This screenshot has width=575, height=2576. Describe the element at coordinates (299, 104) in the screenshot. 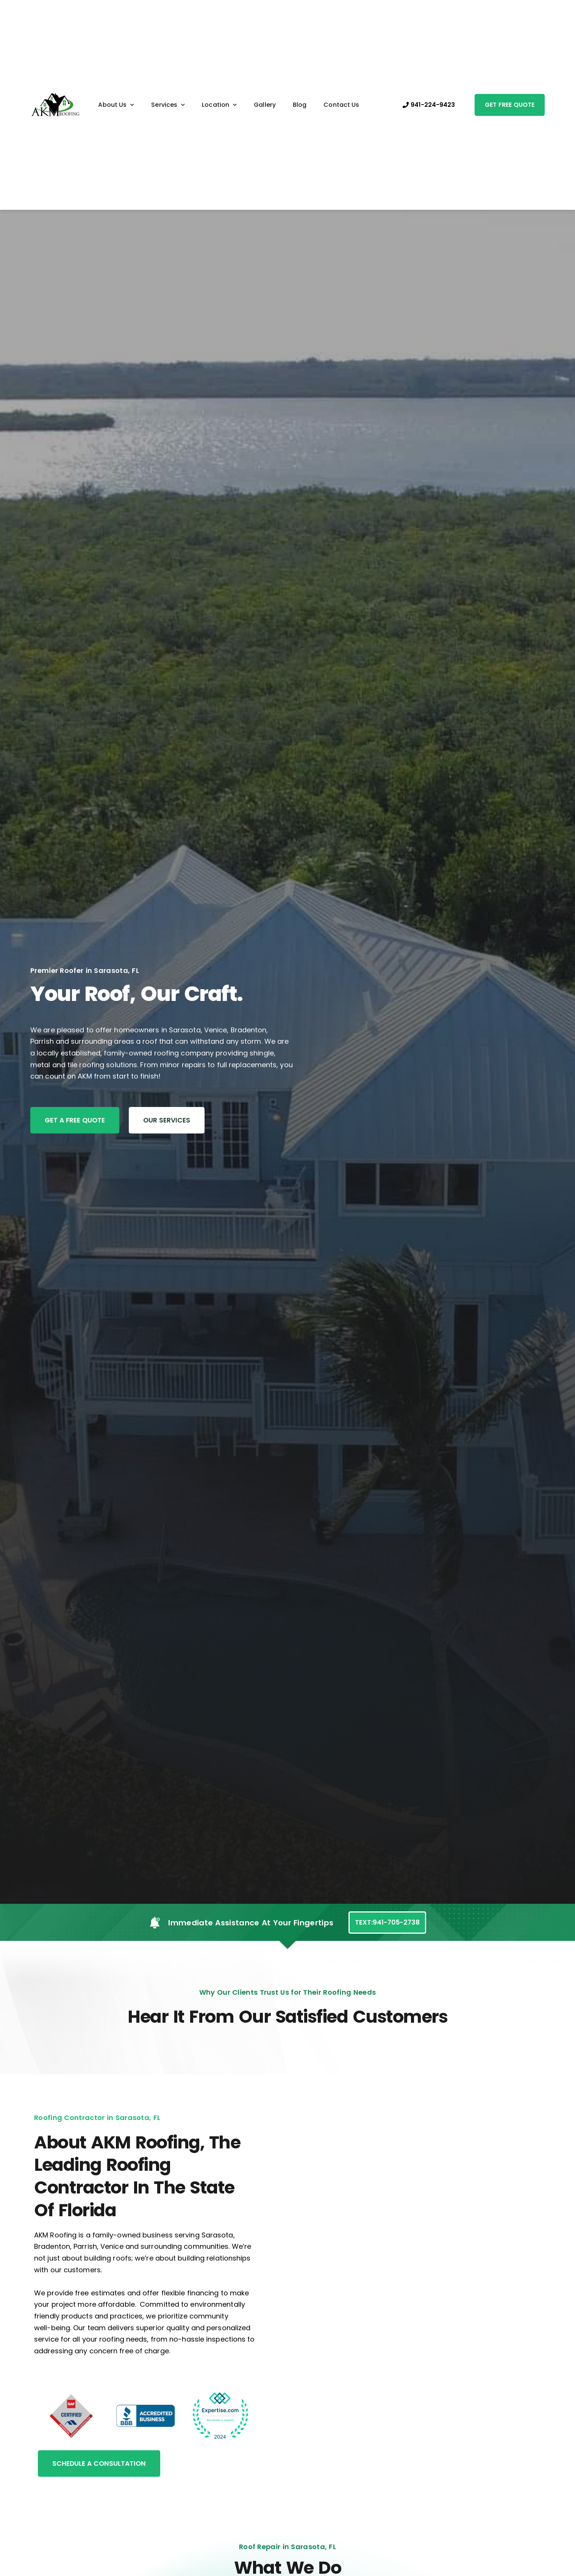

I see `Blog` at that location.